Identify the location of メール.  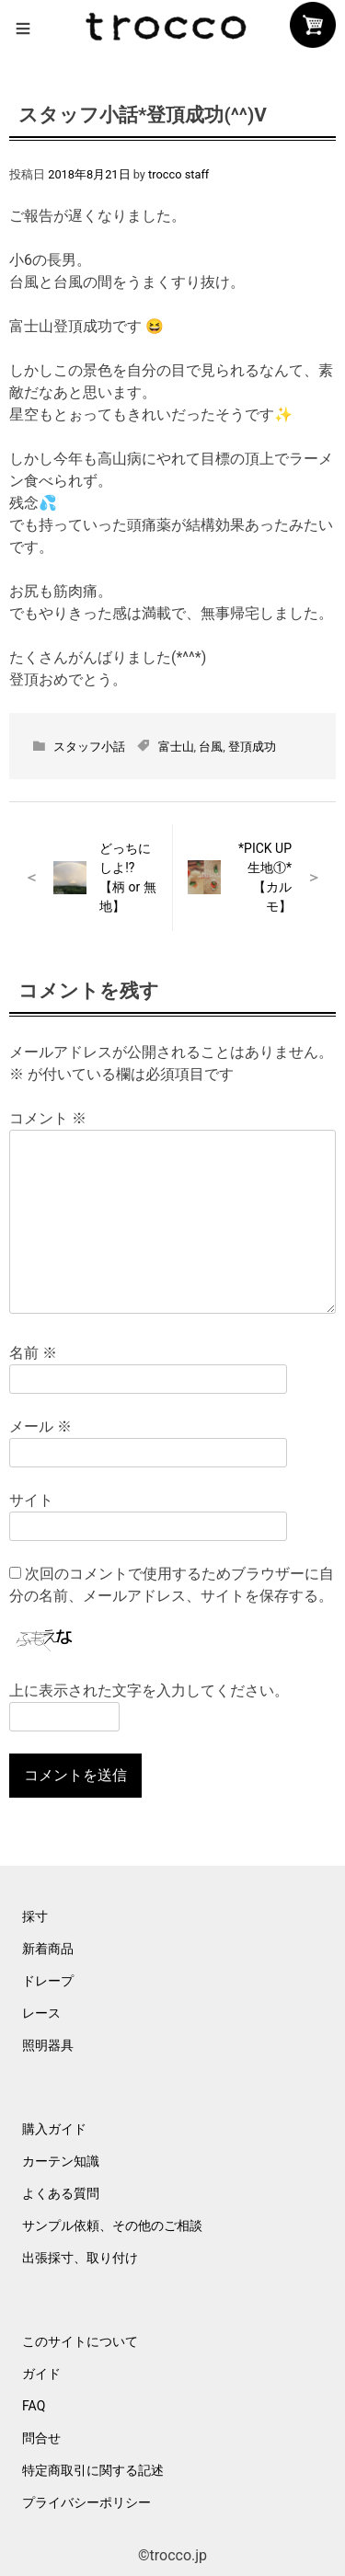
(40, 1426).